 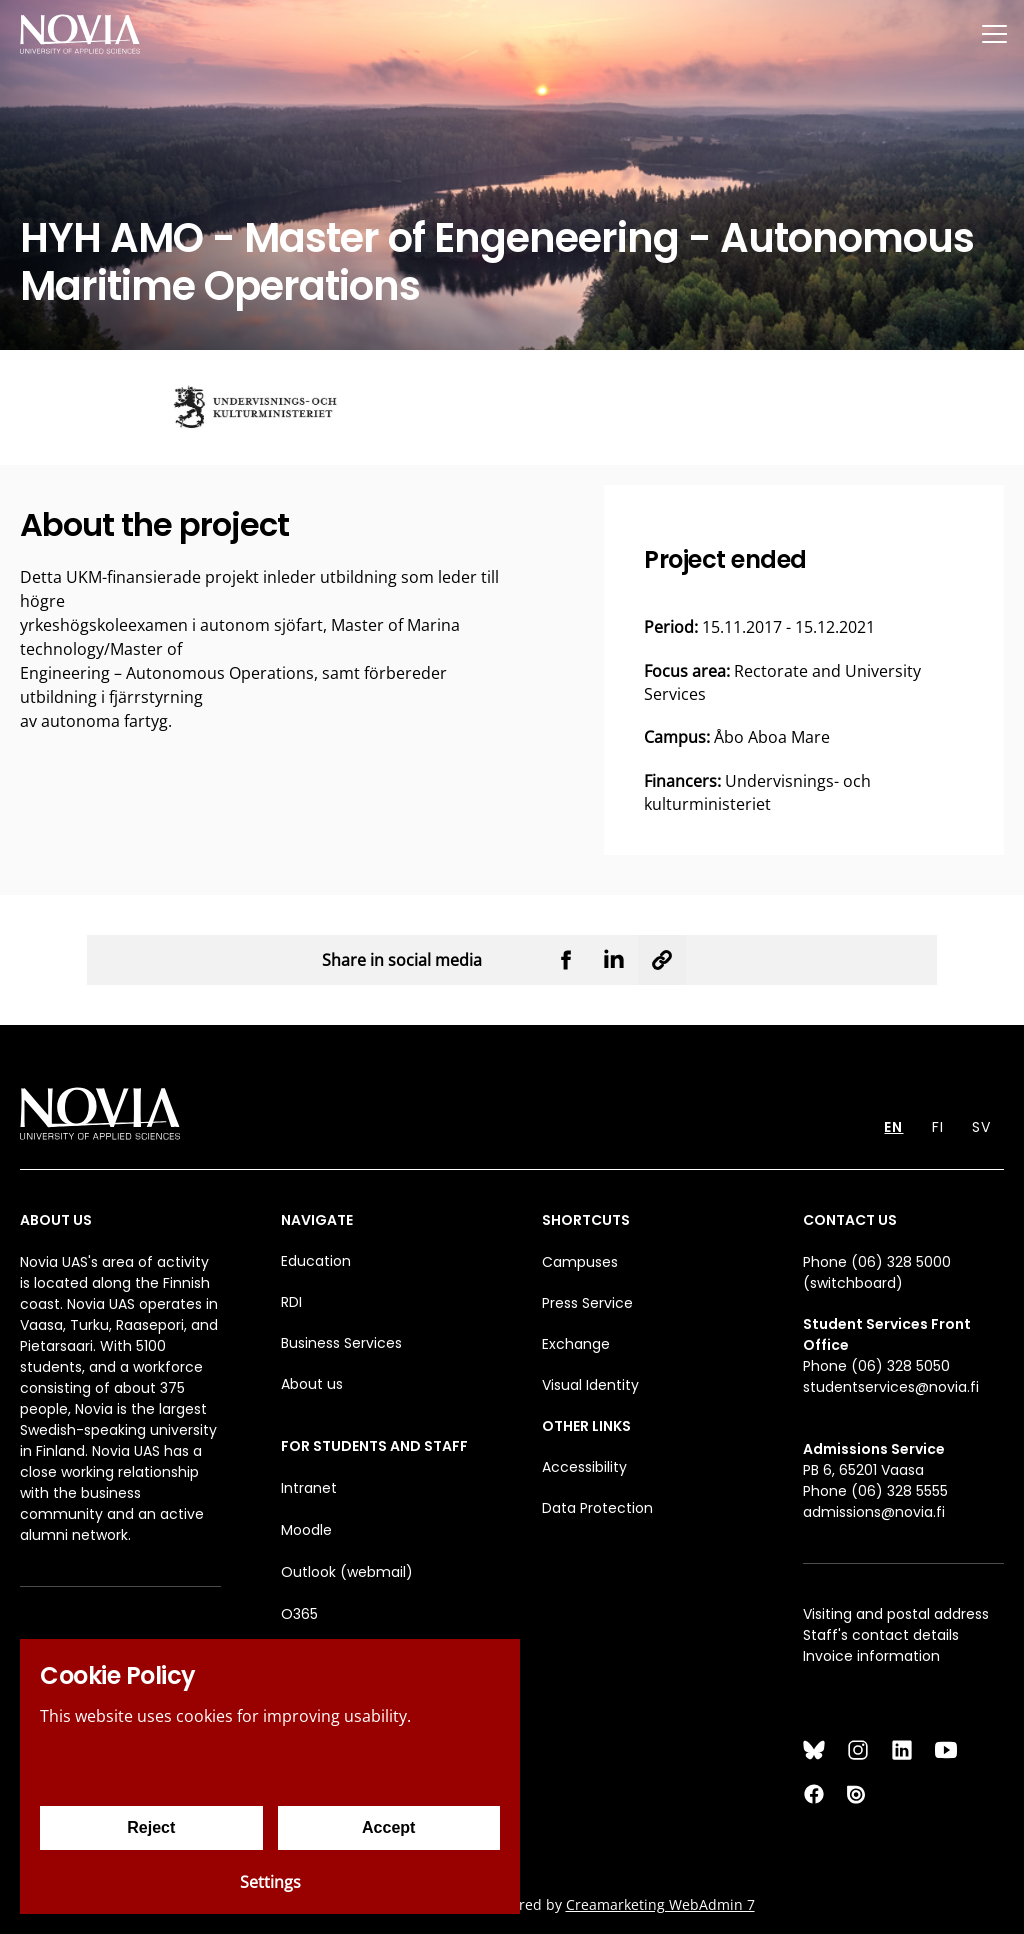 What do you see at coordinates (270, 1882) in the screenshot?
I see `Settings [Cookie settings]` at bounding box center [270, 1882].